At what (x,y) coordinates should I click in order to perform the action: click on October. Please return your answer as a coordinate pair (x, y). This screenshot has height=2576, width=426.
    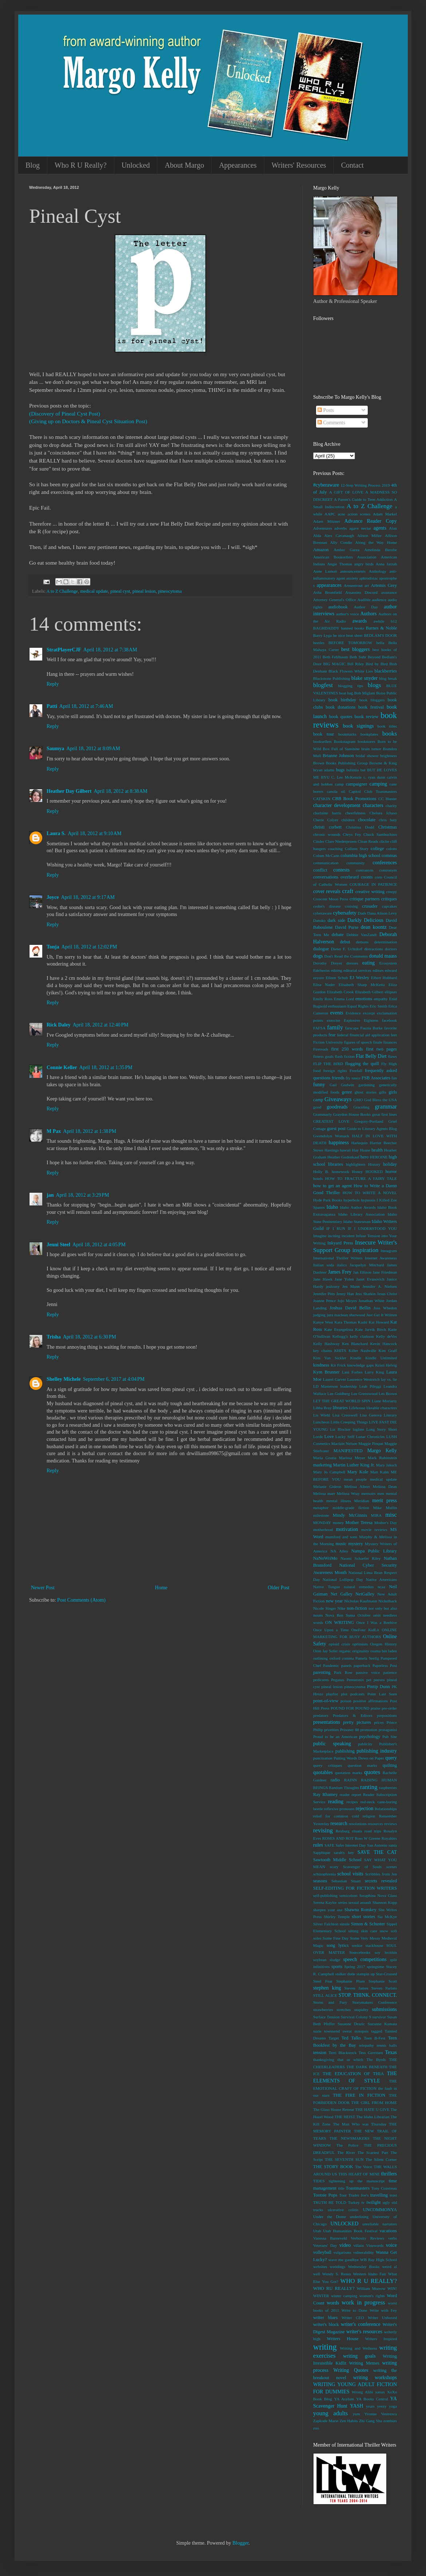
    Looking at the image, I should click on (364, 1615).